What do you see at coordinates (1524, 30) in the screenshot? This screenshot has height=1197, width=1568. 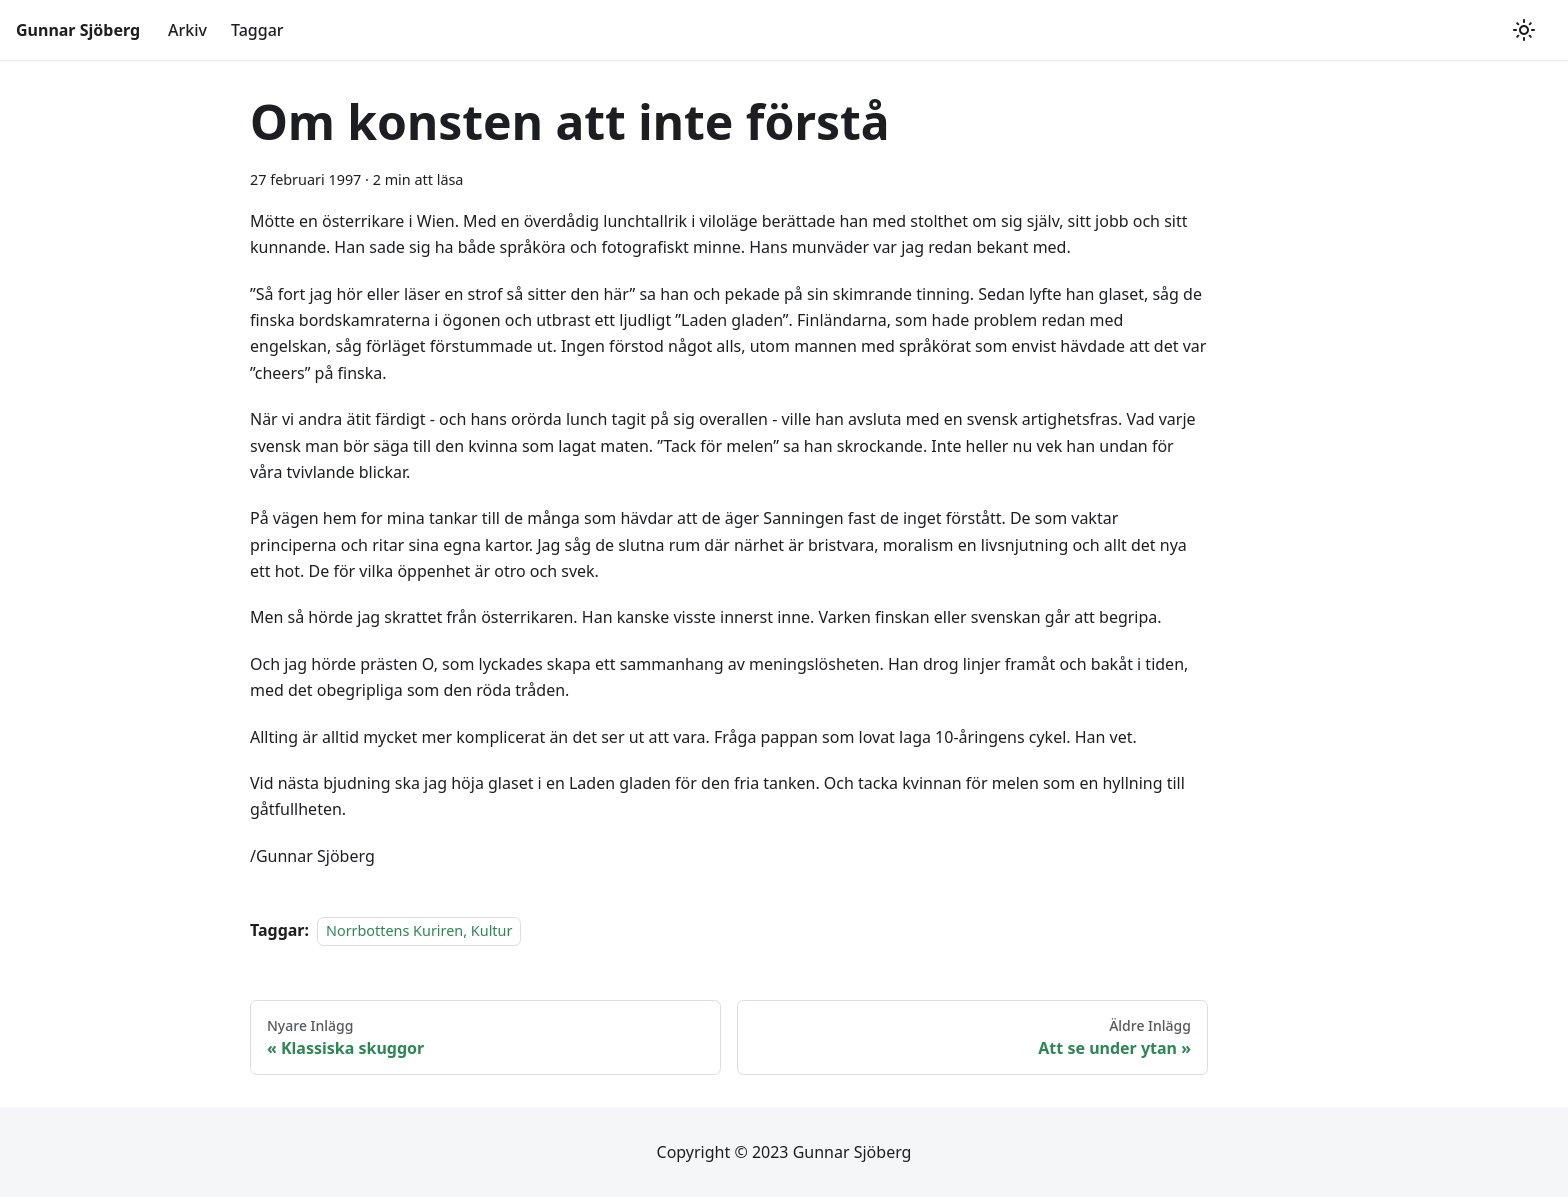 I see `[Växla mellan mörkt och ljust utseende (currently ljust utseende)]` at bounding box center [1524, 30].